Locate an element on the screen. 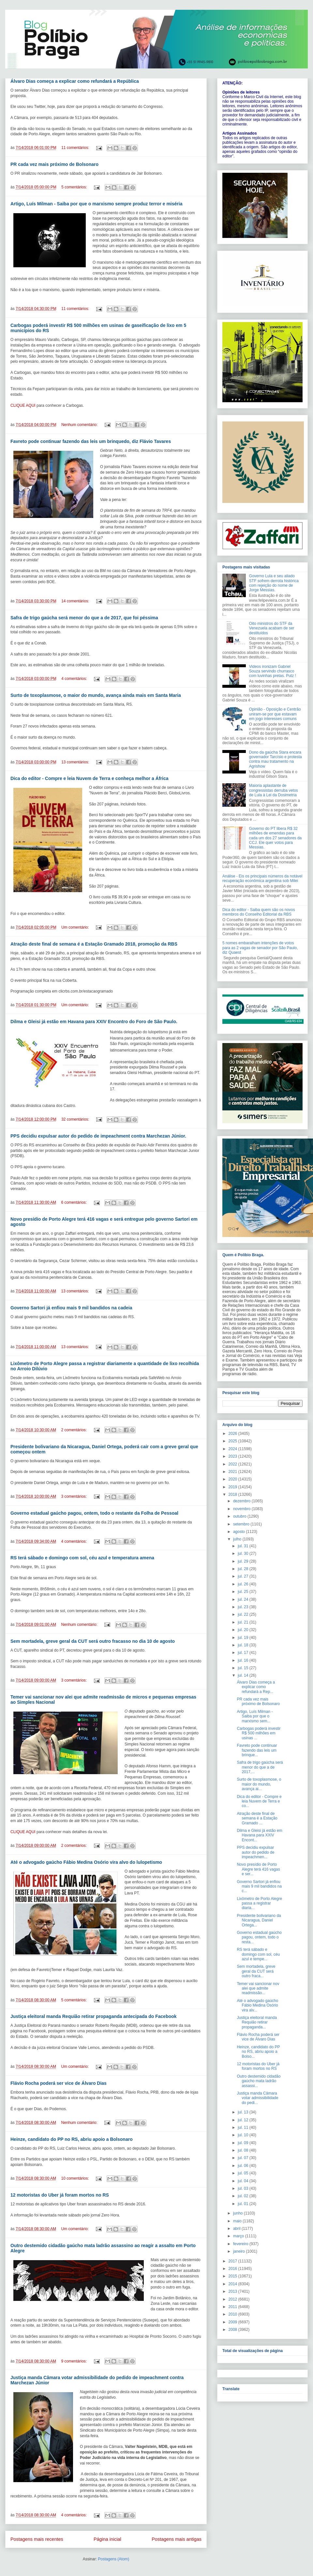  jul. 16 is located at coordinates (243, 1660).